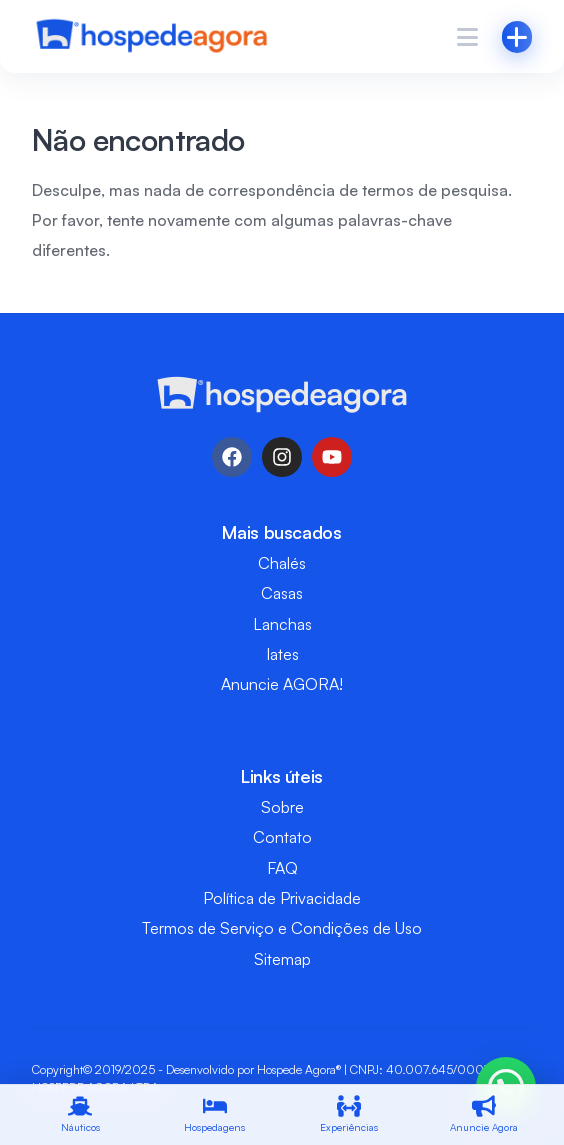  I want to click on Casas, so click(282, 593).